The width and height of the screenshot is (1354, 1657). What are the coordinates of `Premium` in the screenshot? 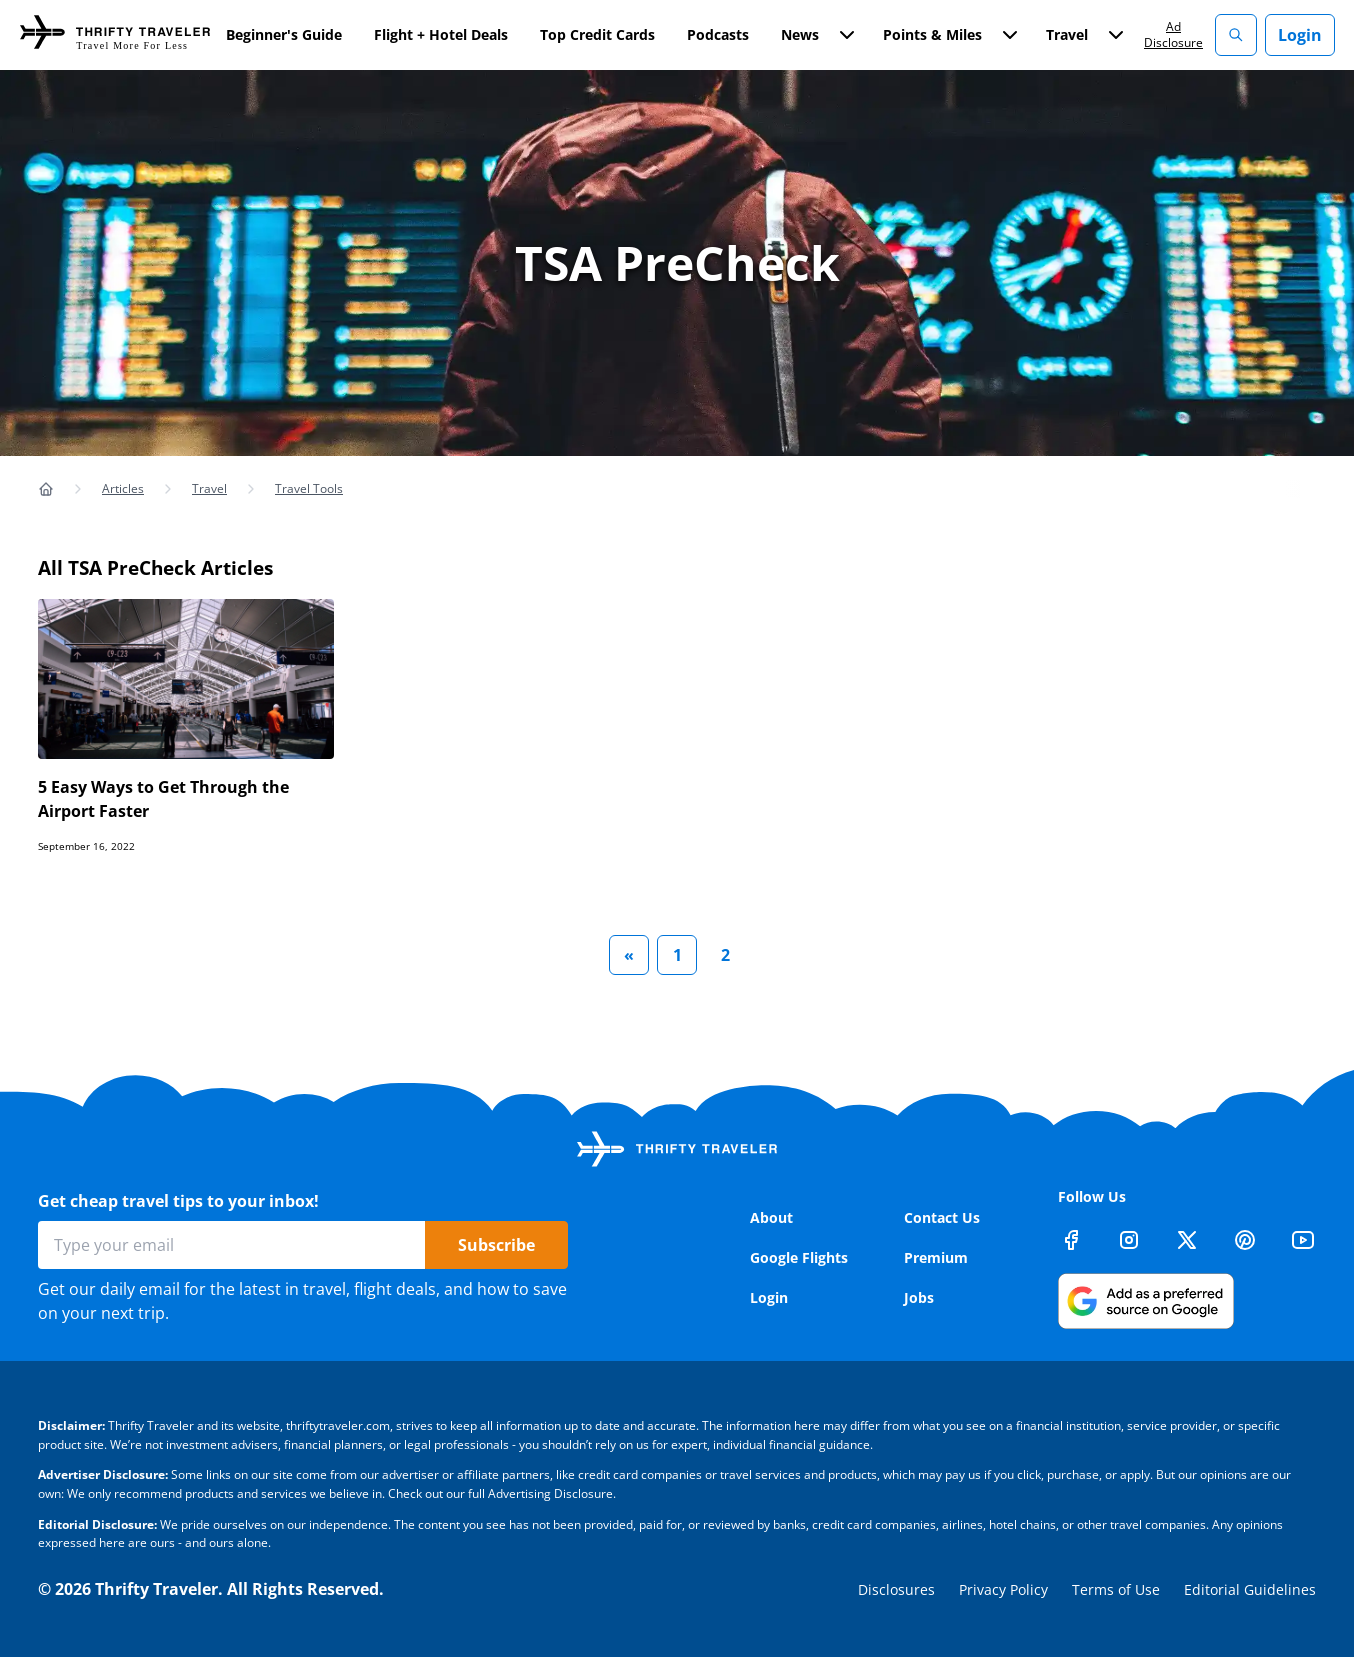 It's located at (936, 1257).